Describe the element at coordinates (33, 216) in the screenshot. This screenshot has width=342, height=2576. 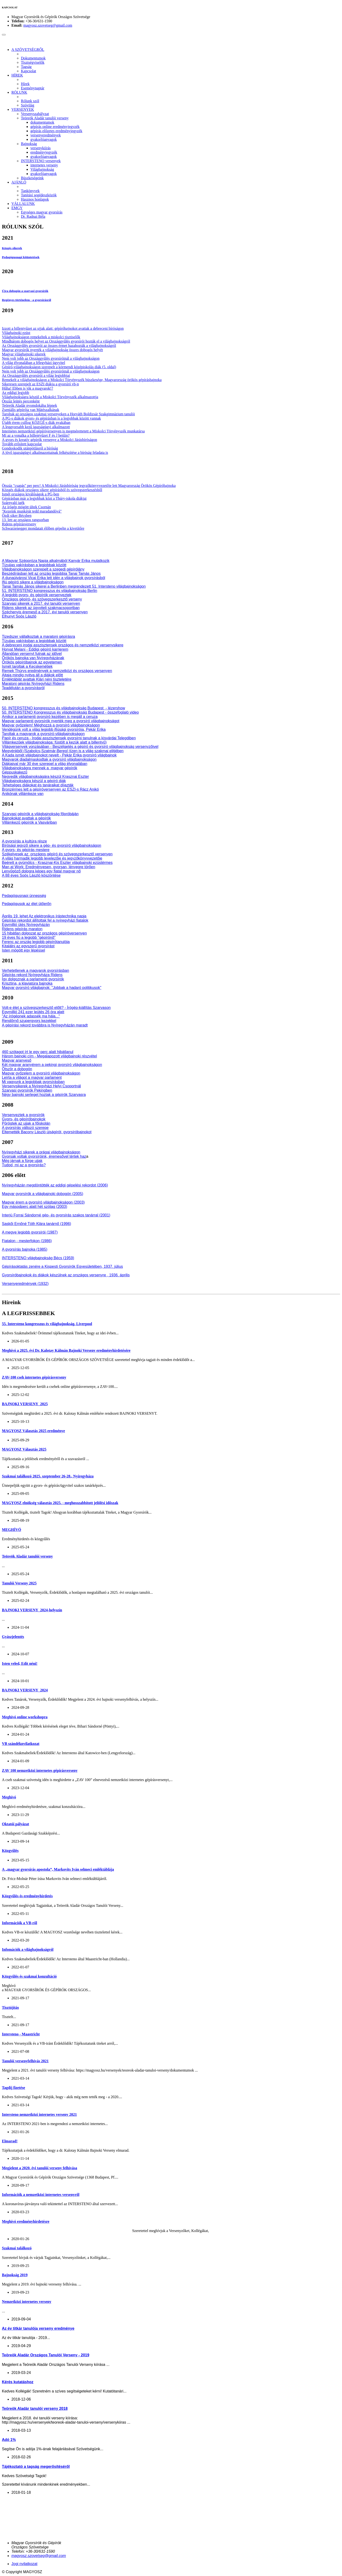
I see `Dr. Radnai Béla` at that location.